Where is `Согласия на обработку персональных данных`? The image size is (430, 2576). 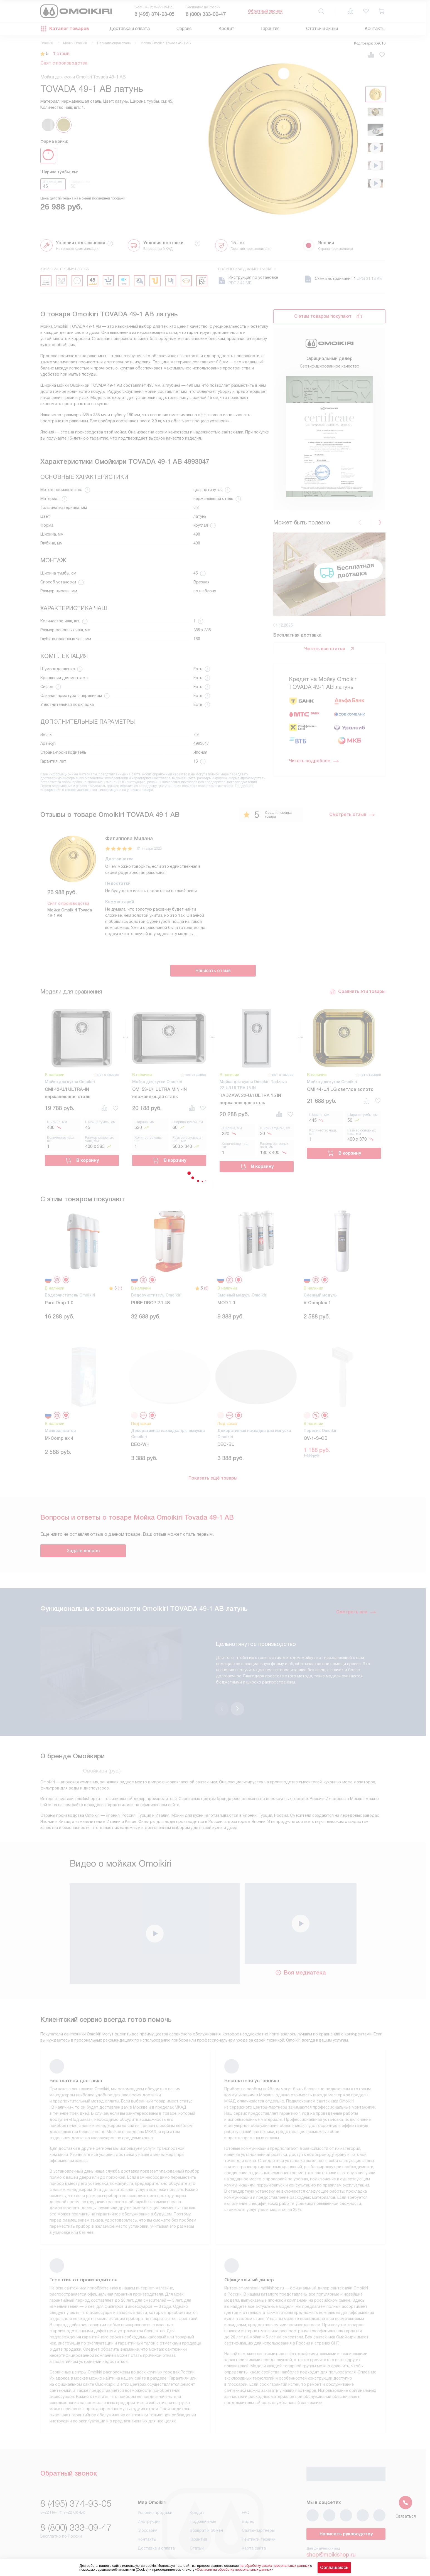
Согласия на обработку персональных данных is located at coordinates (234, 2570).